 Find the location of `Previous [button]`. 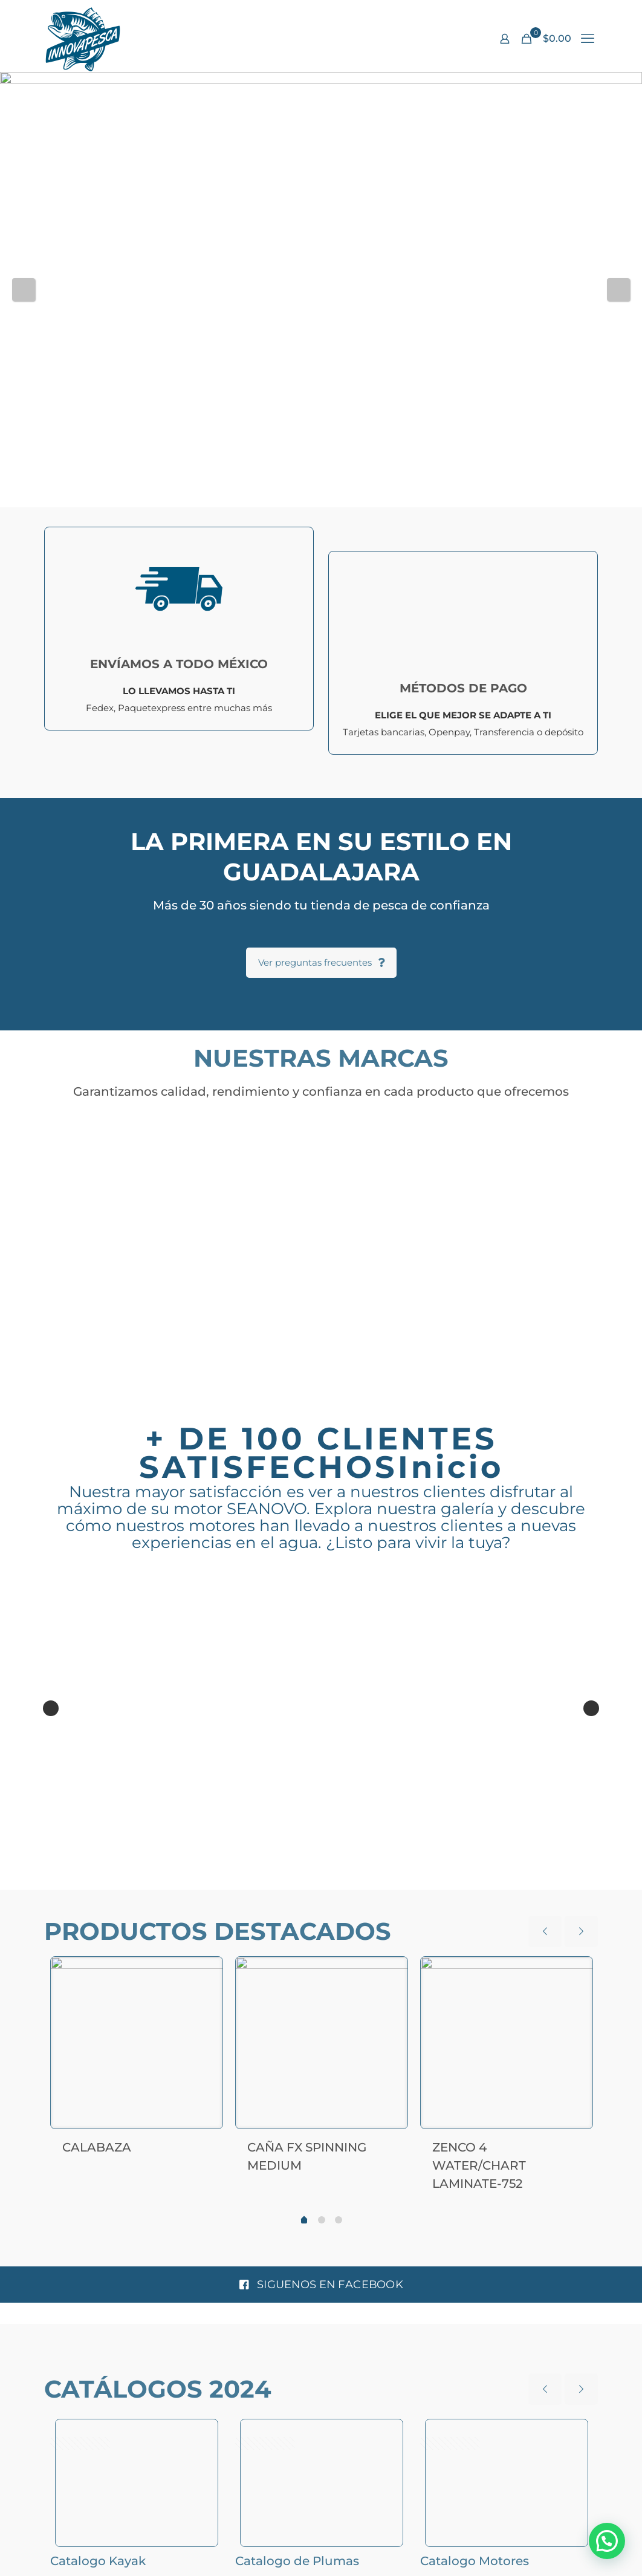

Previous [button] is located at coordinates (51, 1709).